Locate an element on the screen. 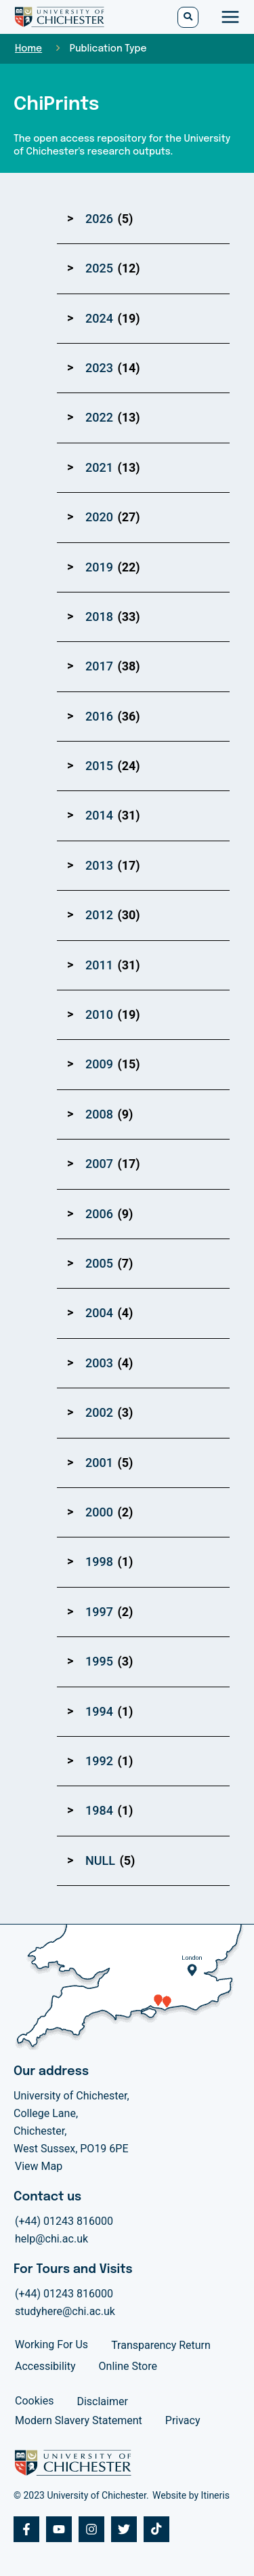 The height and width of the screenshot is (2576, 254). 2025 is located at coordinates (99, 268).